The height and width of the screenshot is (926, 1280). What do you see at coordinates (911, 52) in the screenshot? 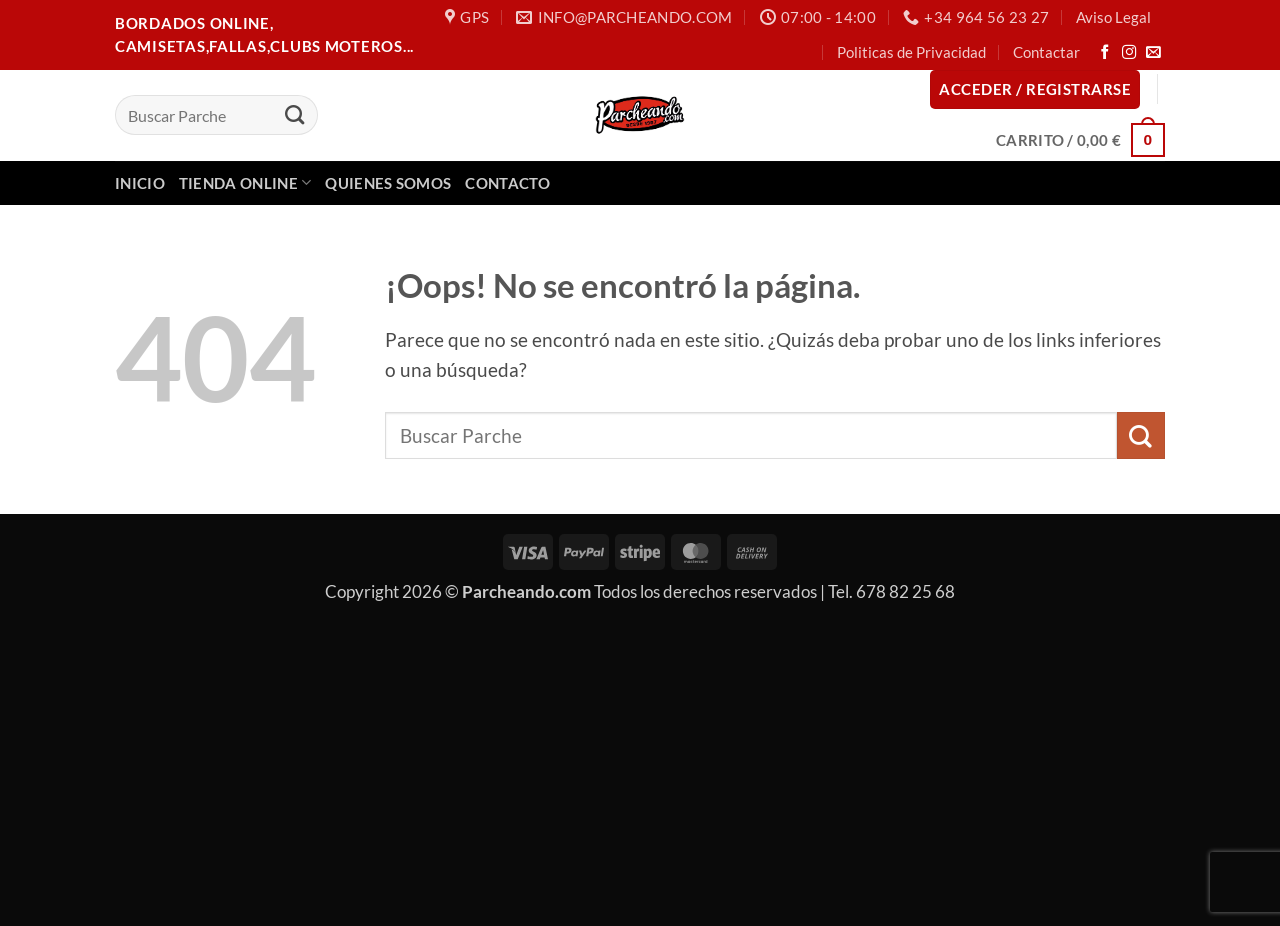
I see `Politicas de Privacidad` at bounding box center [911, 52].